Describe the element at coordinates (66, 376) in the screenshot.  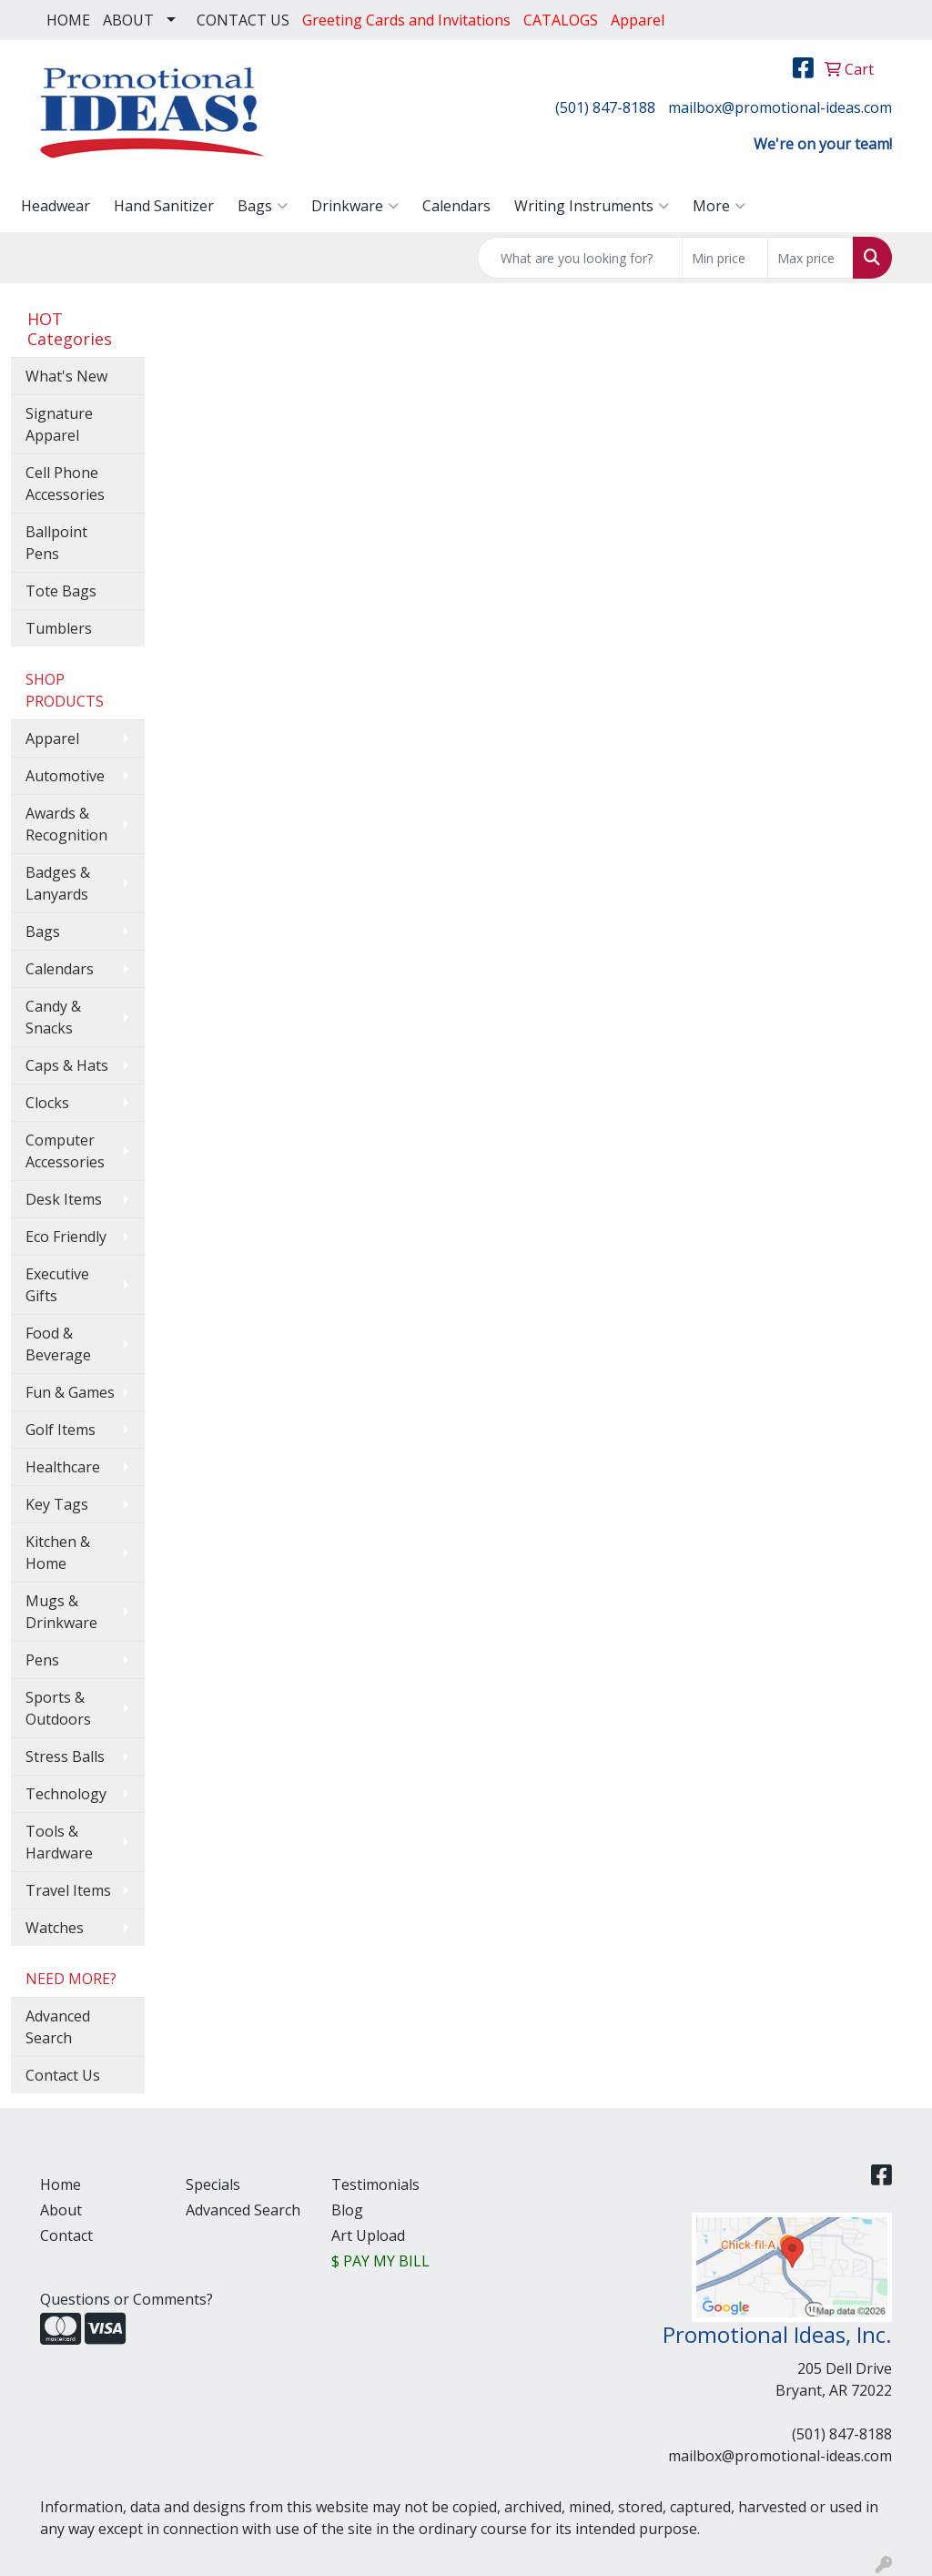
I see `What's New` at that location.